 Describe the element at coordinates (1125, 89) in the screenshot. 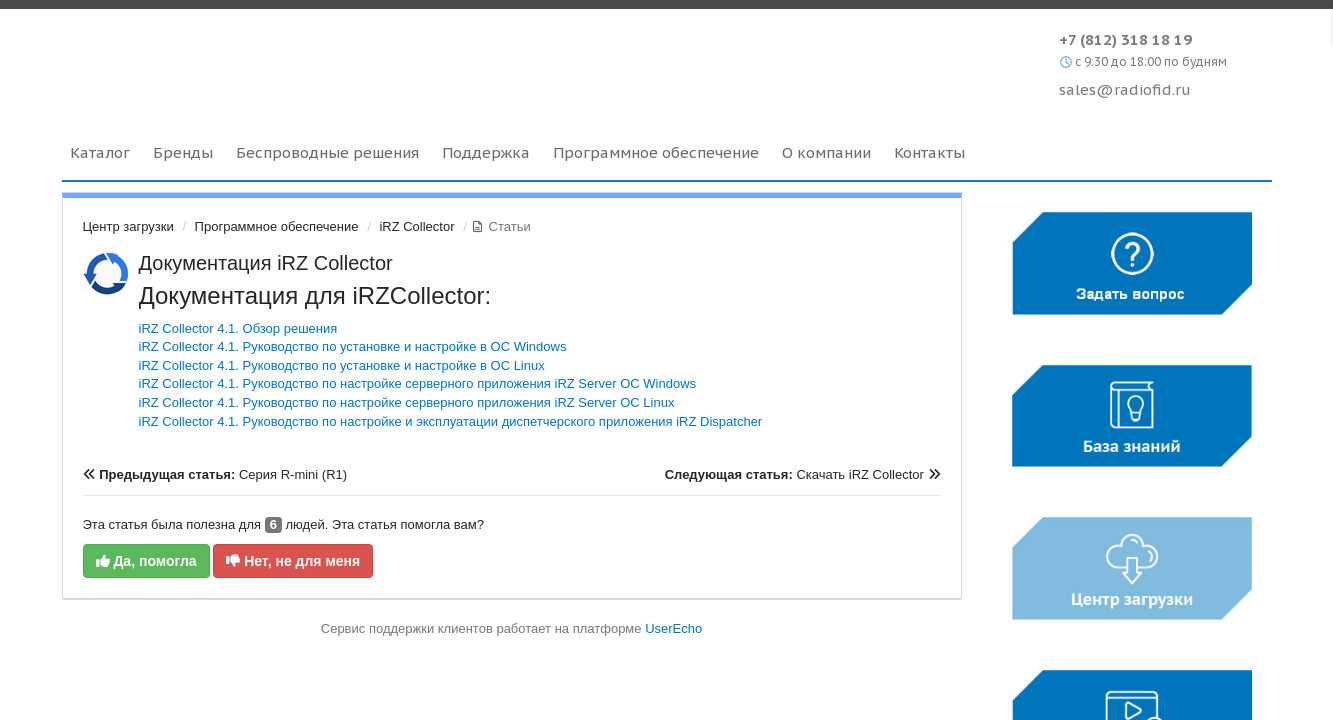

I see `sales@radiofid.ru` at that location.